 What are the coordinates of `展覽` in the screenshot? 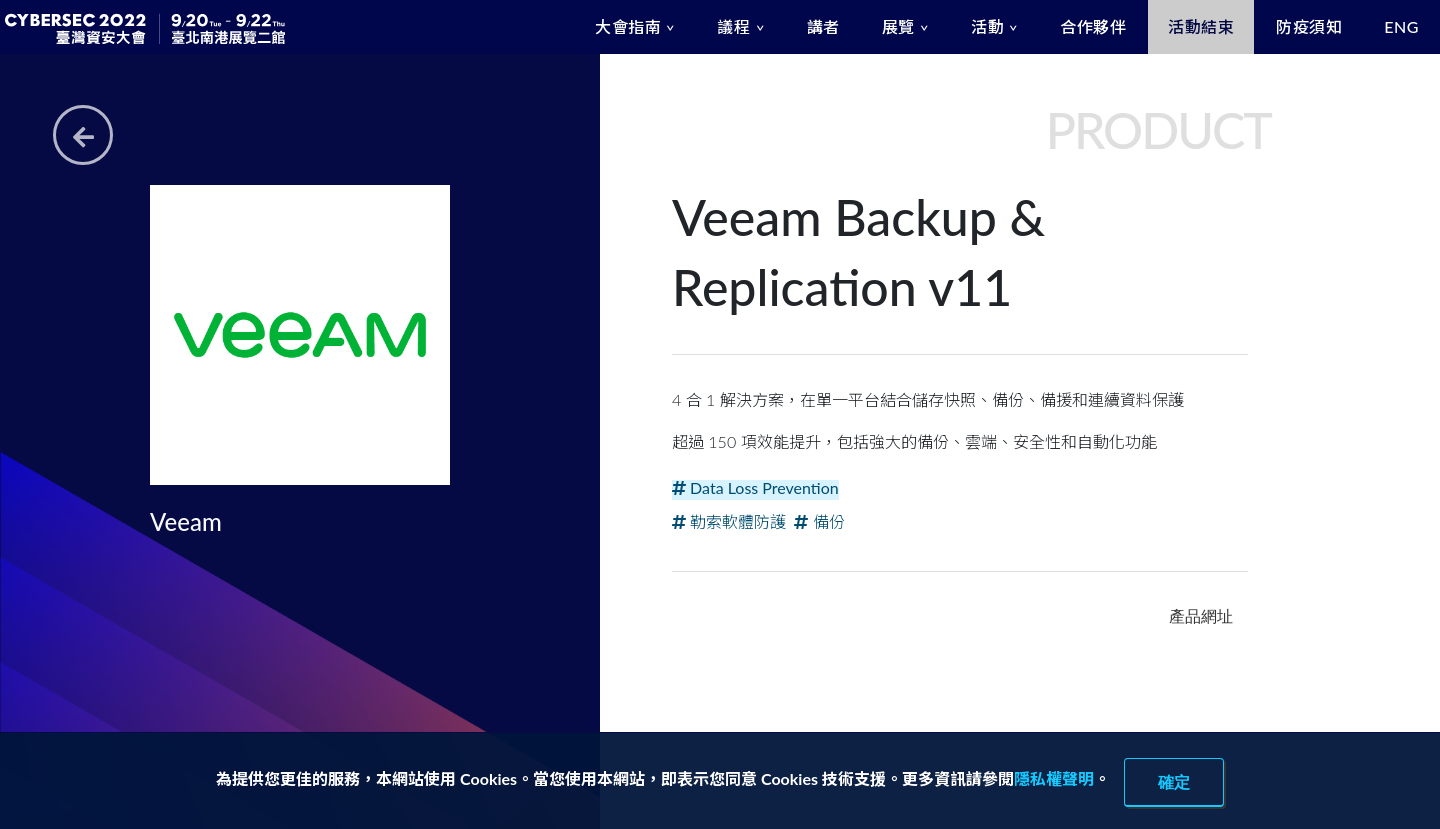 It's located at (898, 26).